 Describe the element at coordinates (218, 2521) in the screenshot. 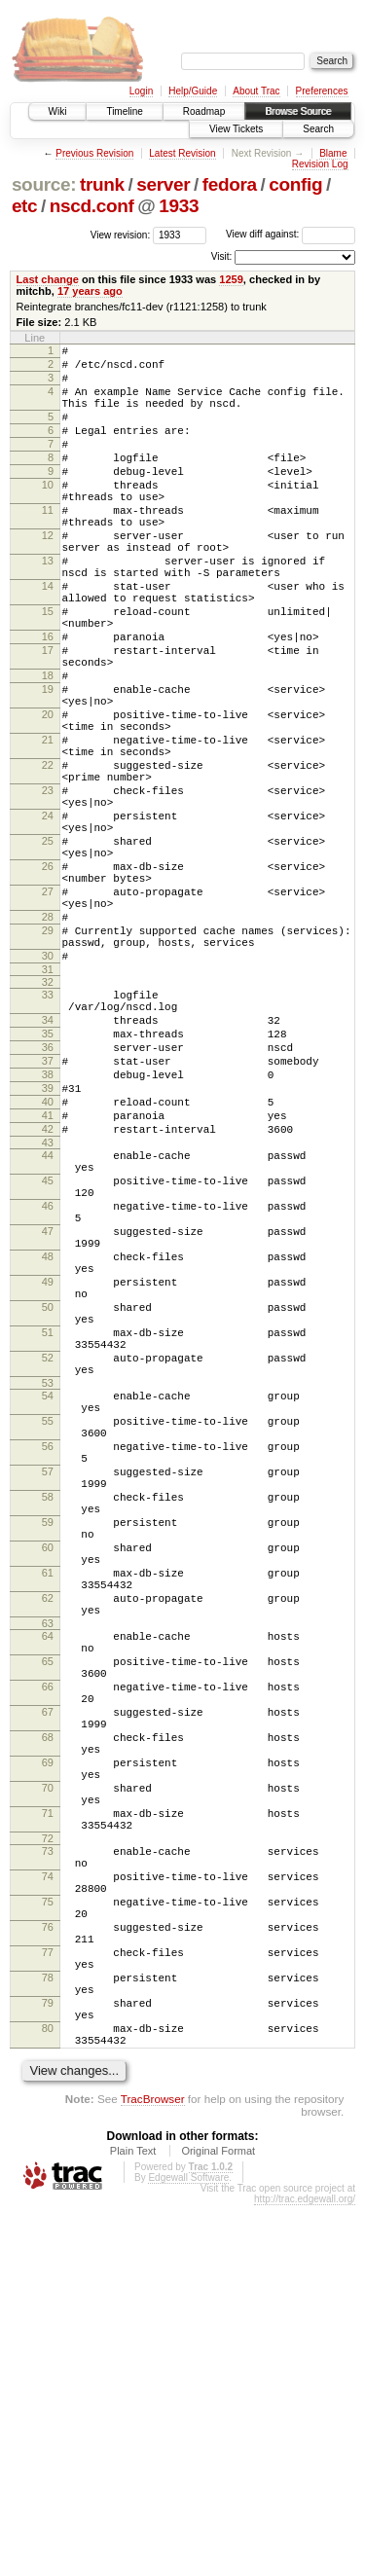

I see `Original Format` at that location.